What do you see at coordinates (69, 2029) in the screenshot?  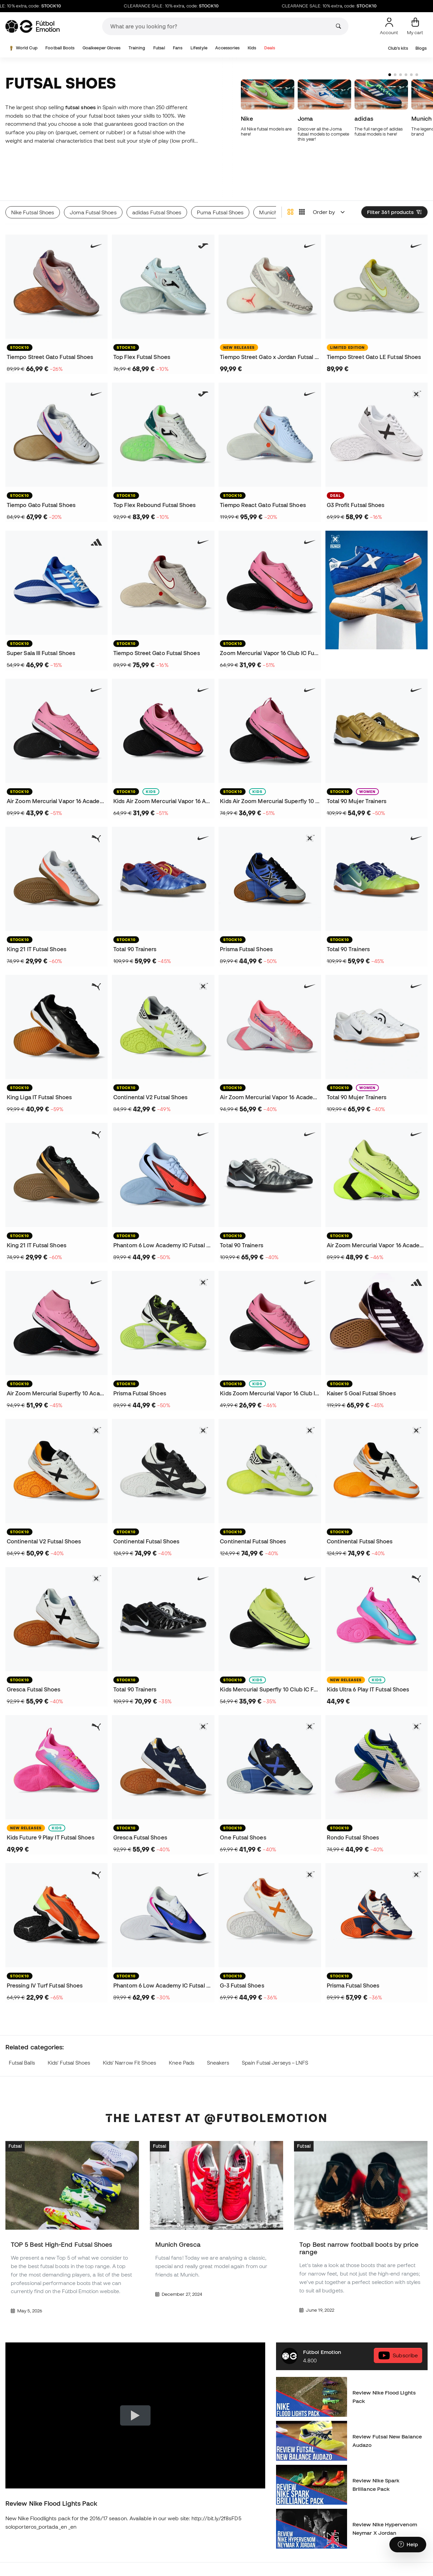 I see `Kids' Futsal Shoes` at bounding box center [69, 2029].